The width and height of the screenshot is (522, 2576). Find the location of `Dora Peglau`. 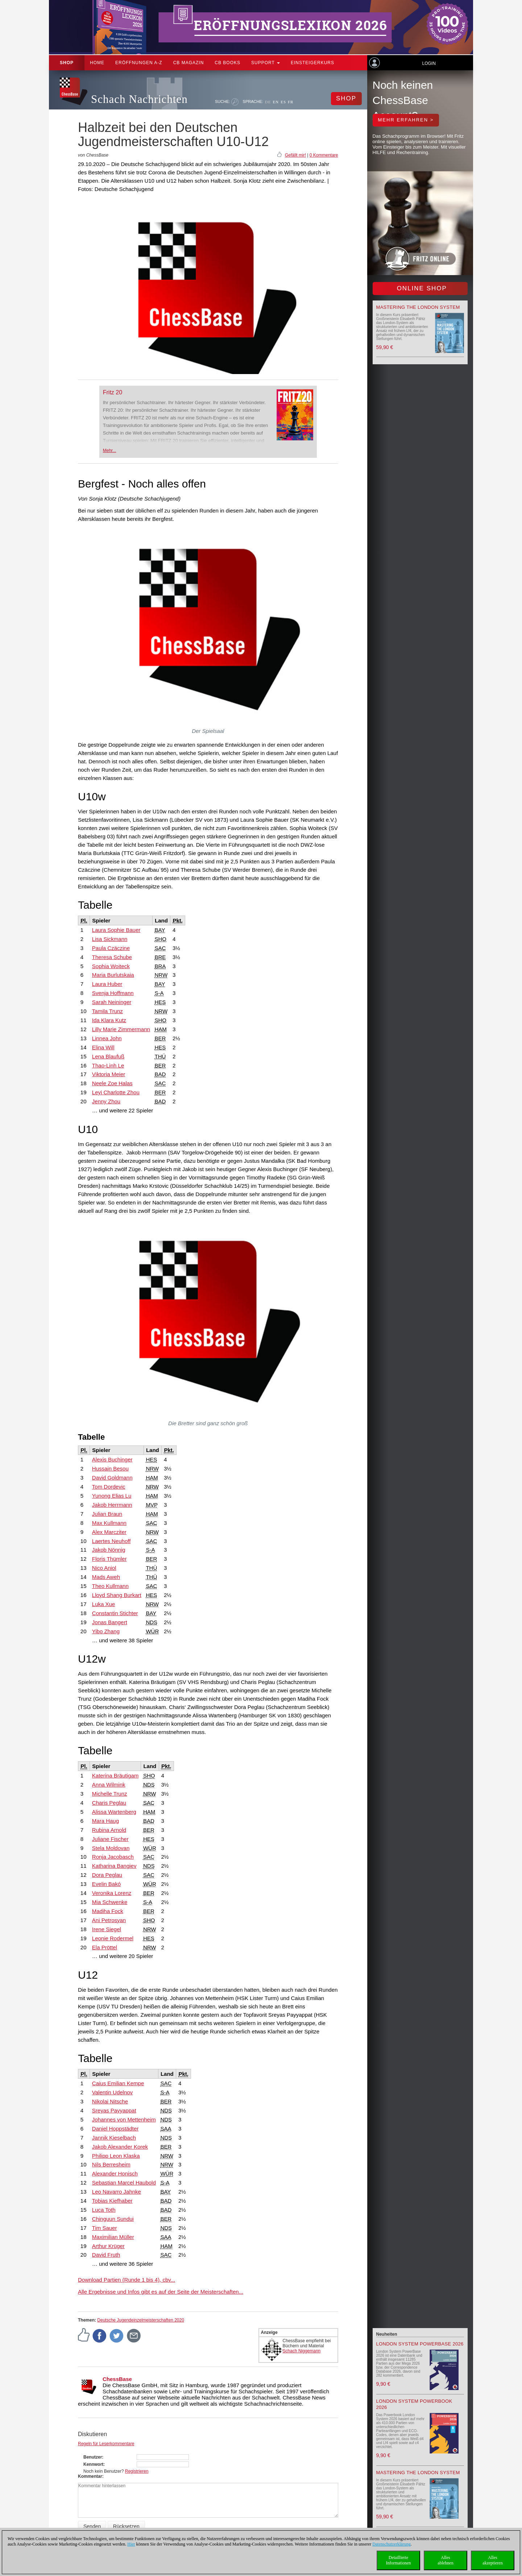

Dora Peglau is located at coordinates (107, 1875).